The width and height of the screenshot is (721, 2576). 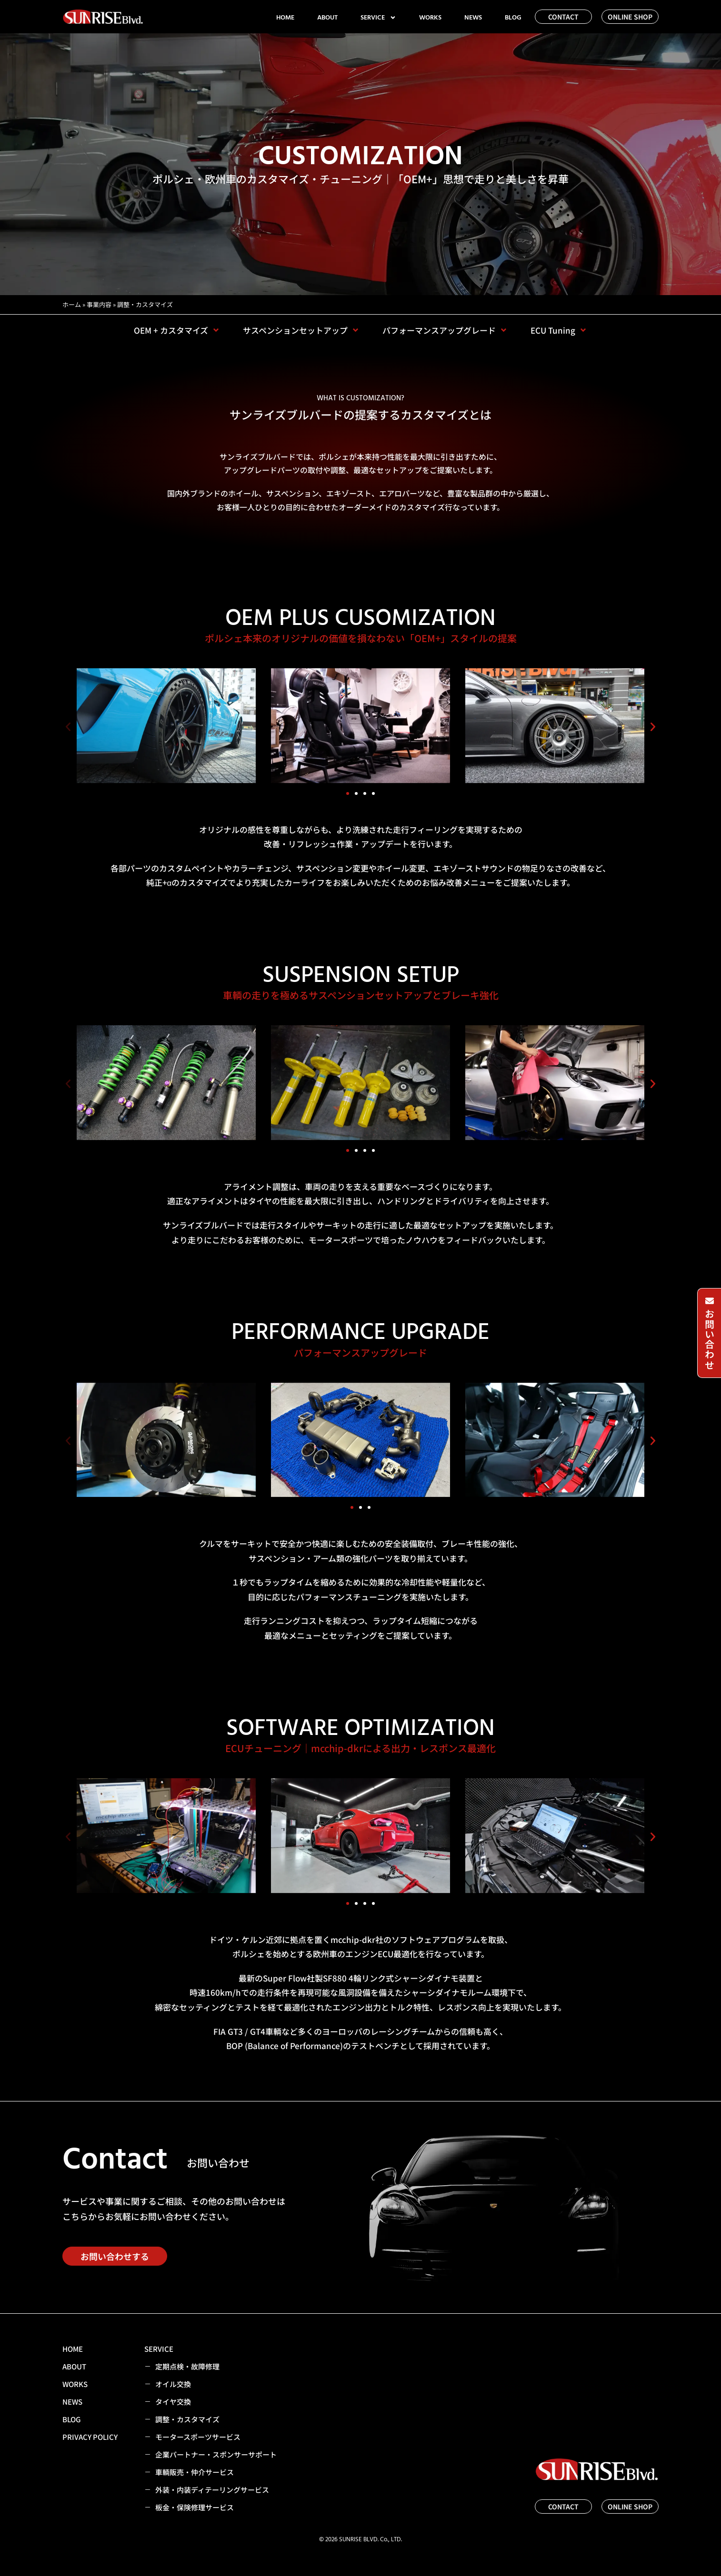 What do you see at coordinates (378, 17) in the screenshot?
I see `SERVICE` at bounding box center [378, 17].